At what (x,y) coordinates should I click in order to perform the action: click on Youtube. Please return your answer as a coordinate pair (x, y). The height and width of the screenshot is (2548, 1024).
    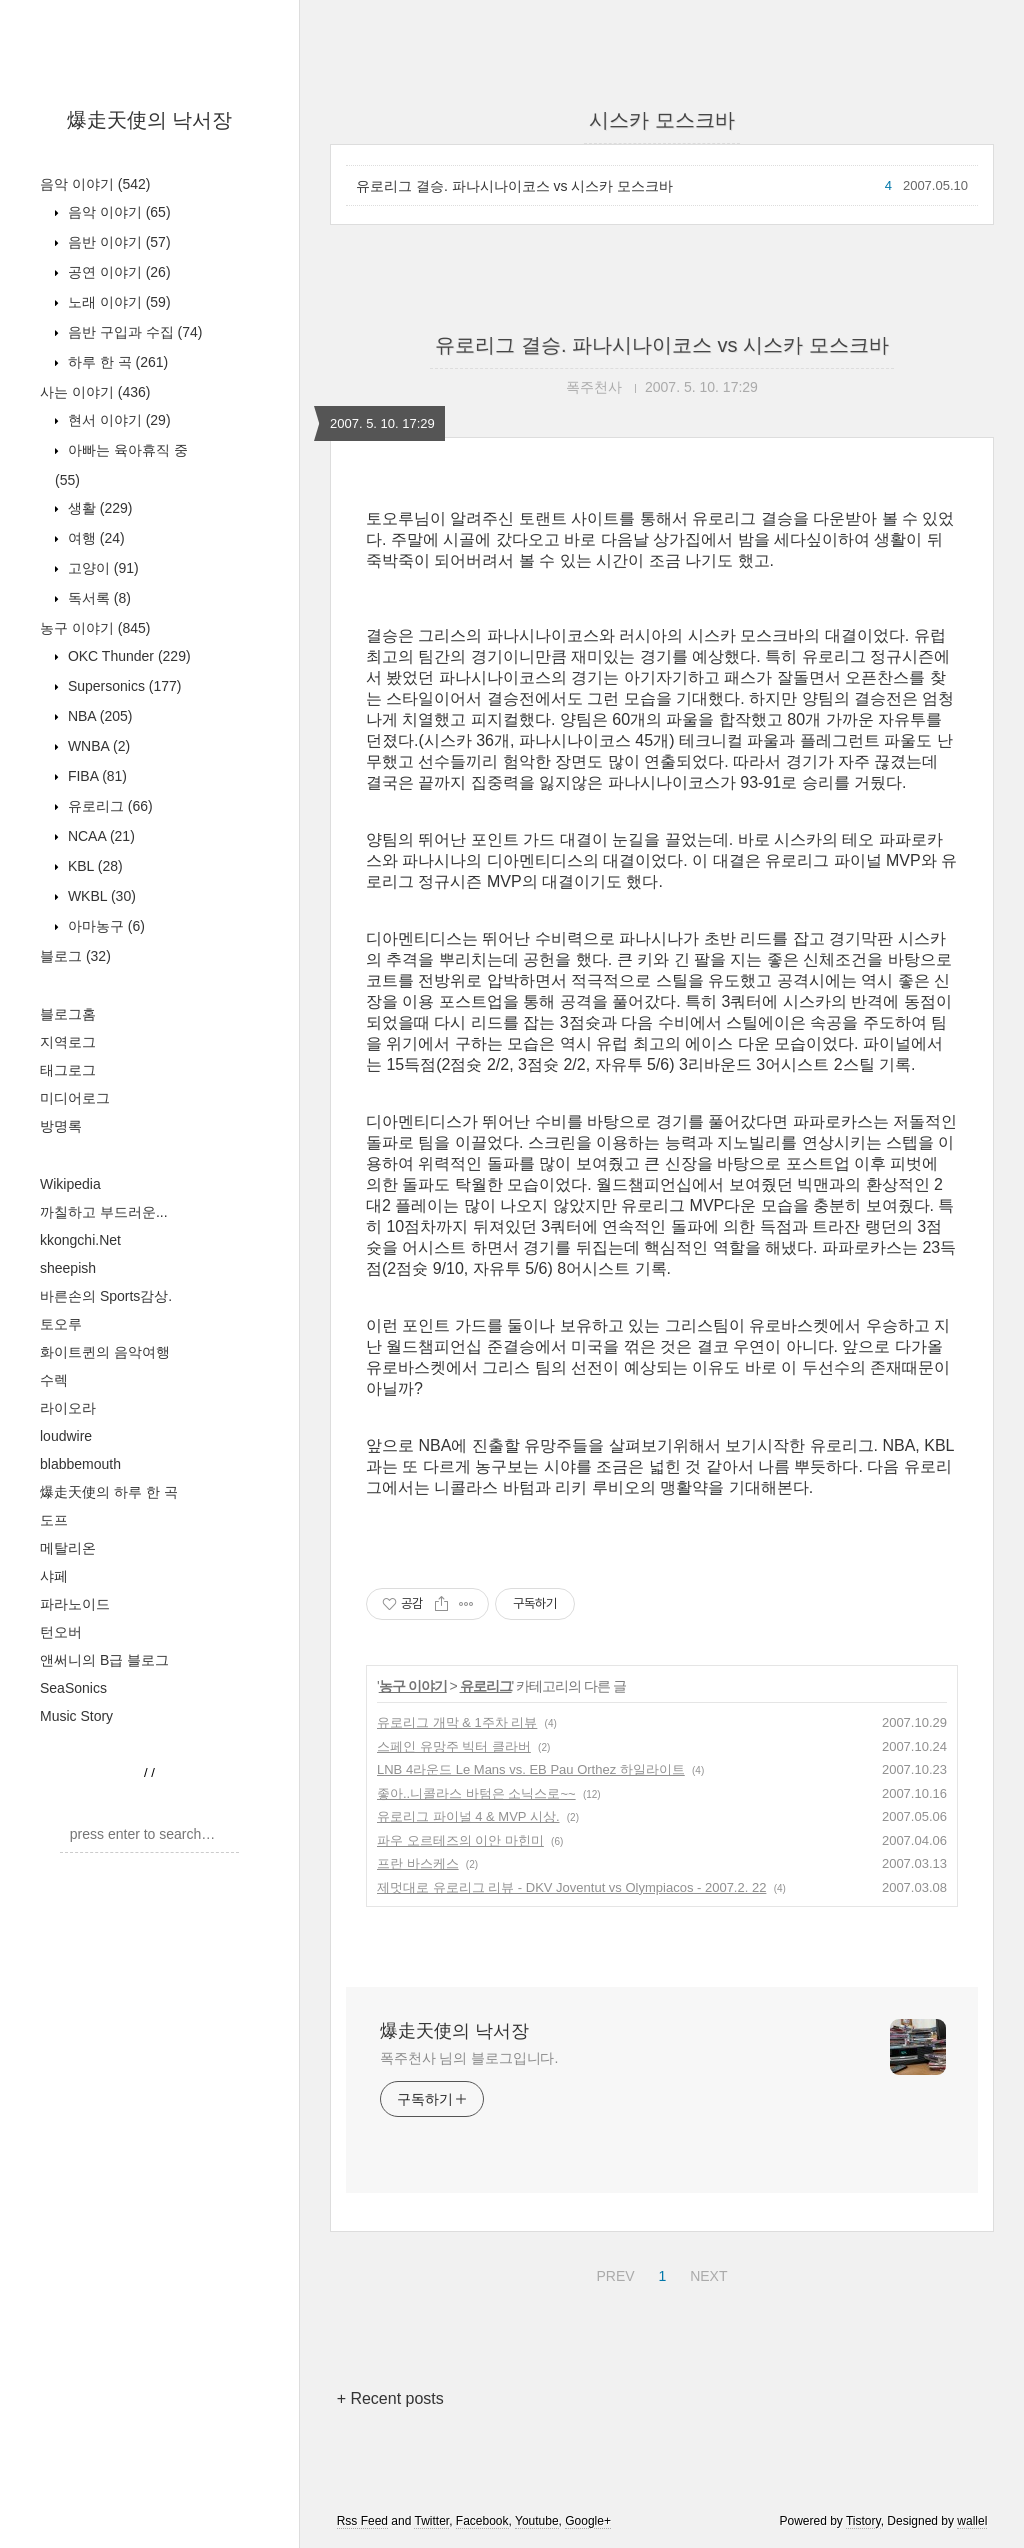
    Looking at the image, I should click on (537, 2521).